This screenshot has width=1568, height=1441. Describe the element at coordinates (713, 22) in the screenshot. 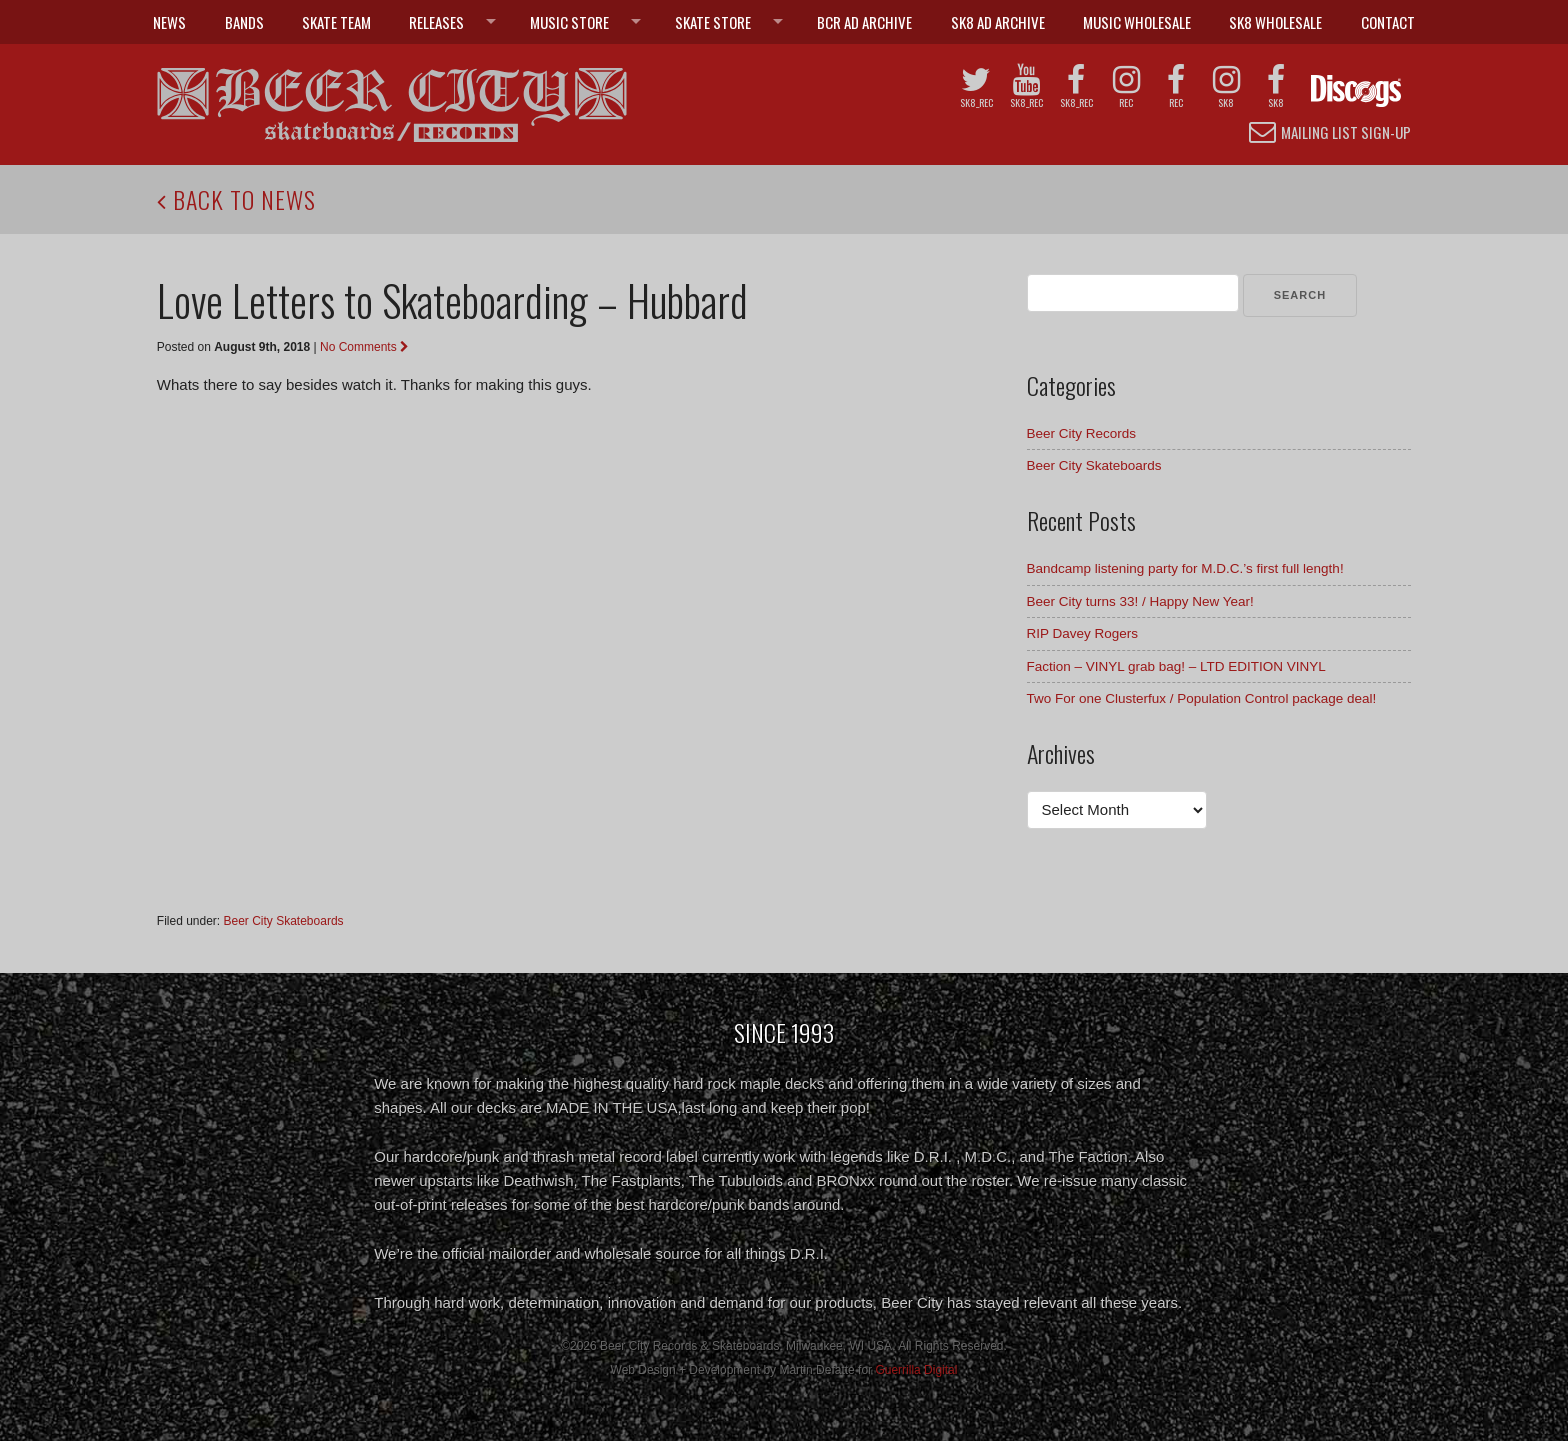

I see `Skate Store` at that location.